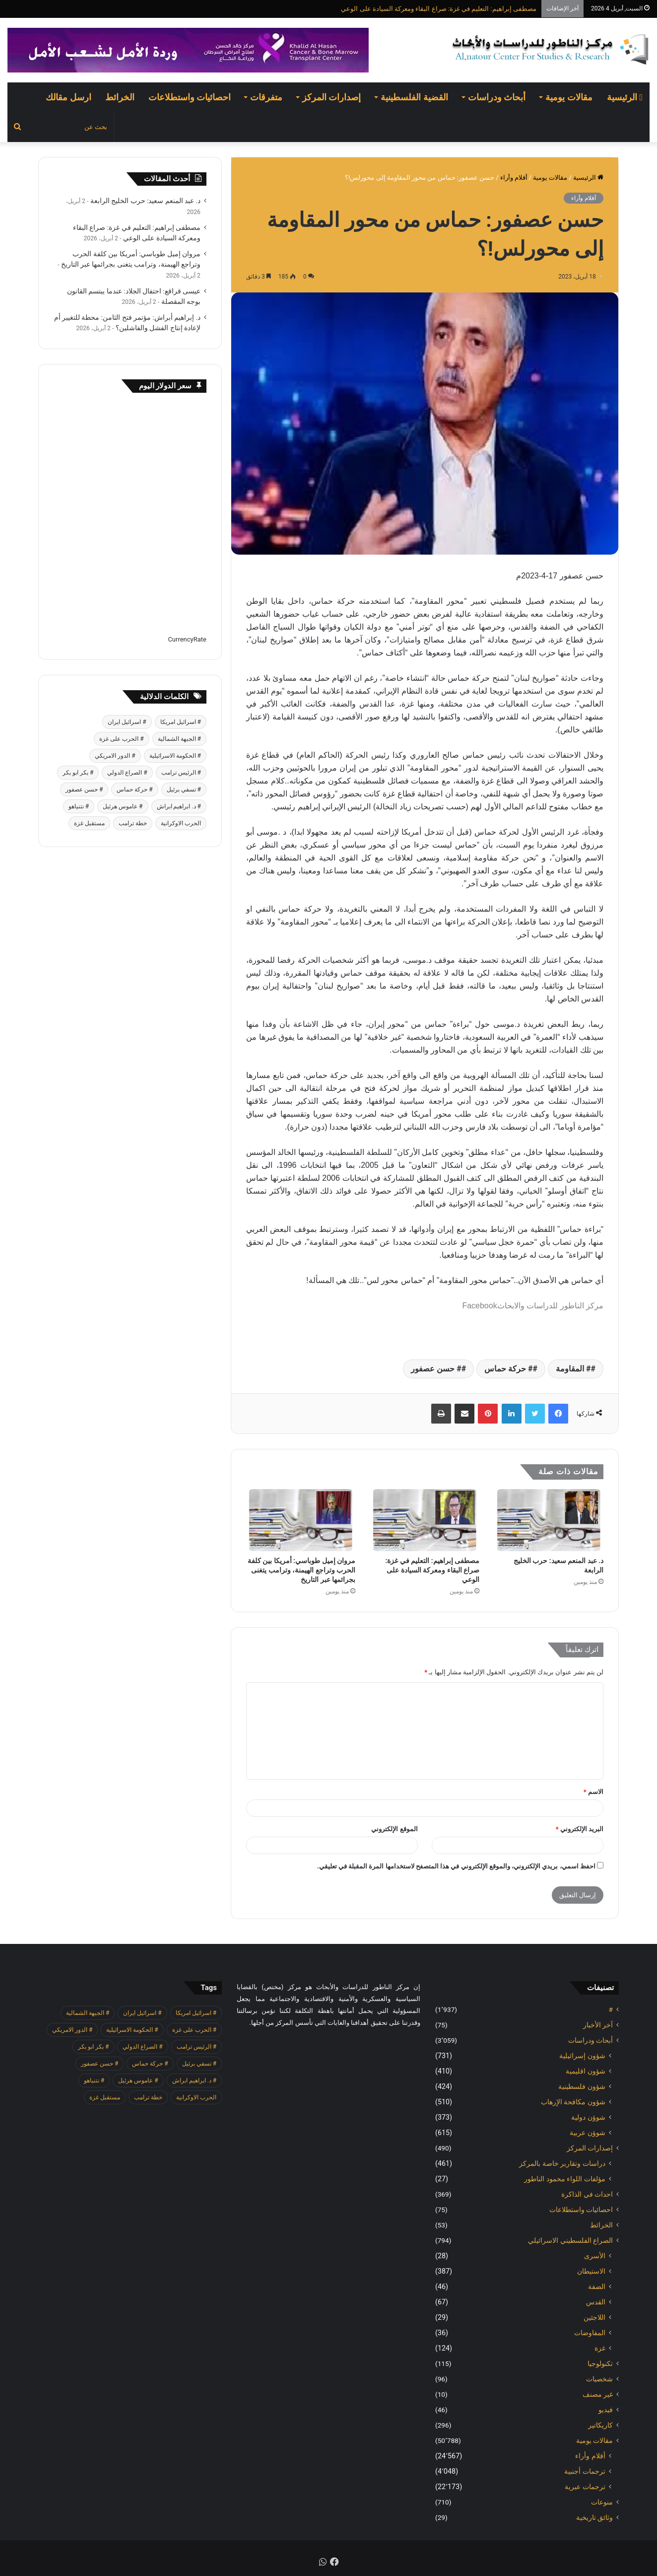 The height and width of the screenshot is (2576, 657). I want to click on منوعات, so click(602, 2502).